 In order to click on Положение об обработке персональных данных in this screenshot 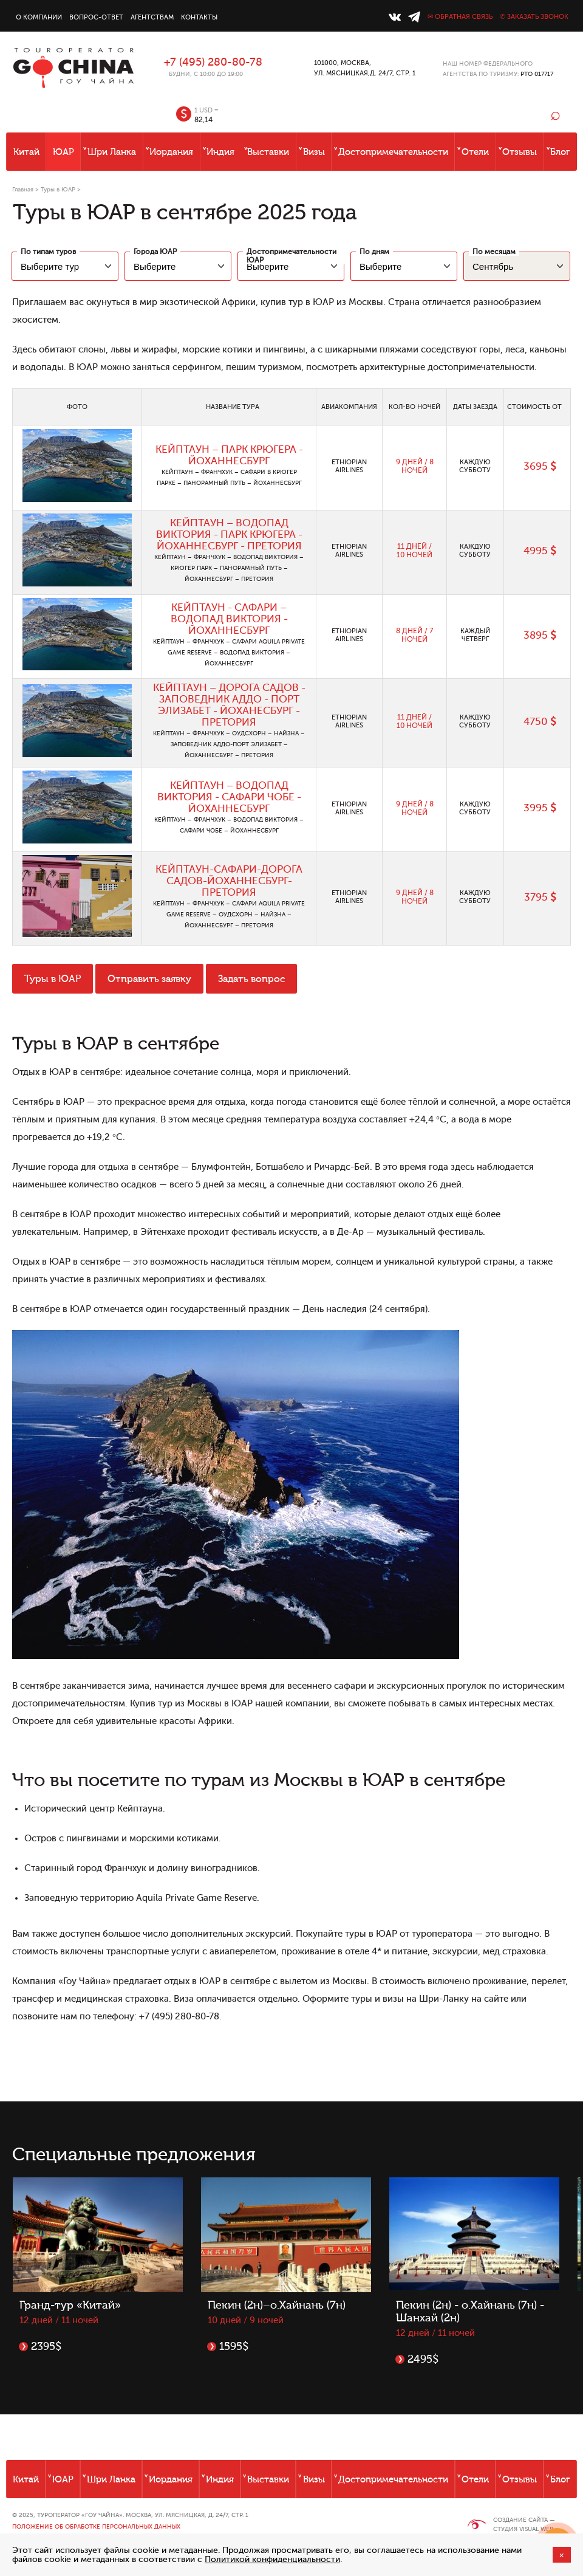, I will do `click(96, 2526)`.